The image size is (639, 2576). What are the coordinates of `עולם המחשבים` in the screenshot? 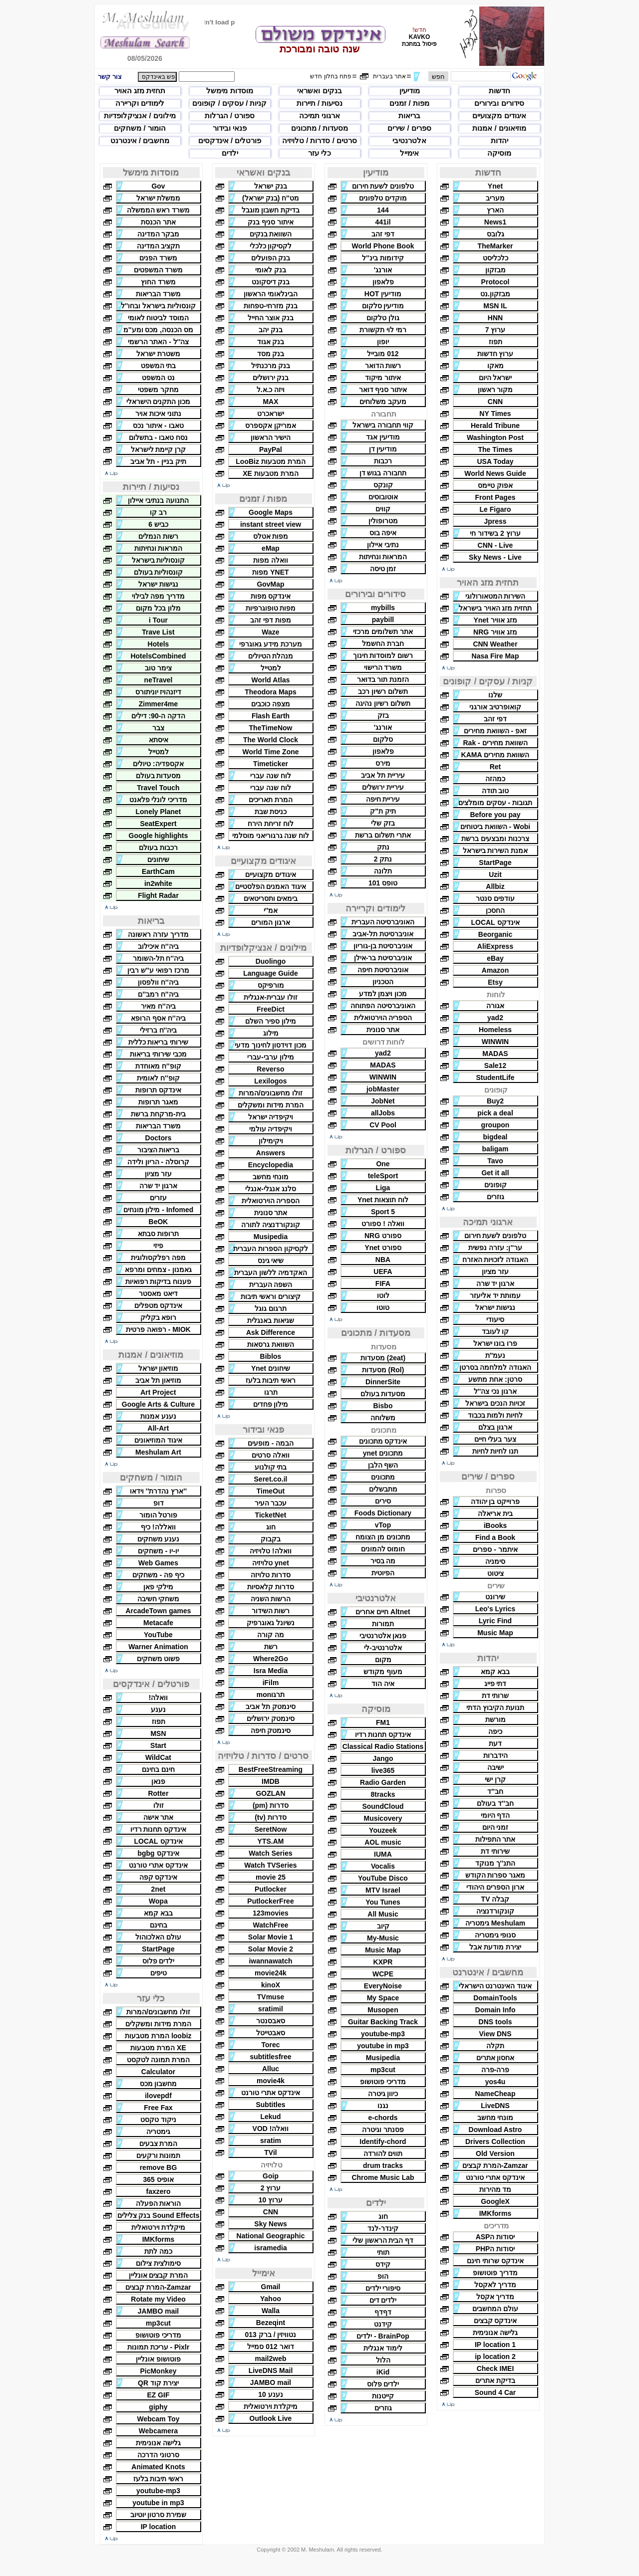 It's located at (495, 2309).